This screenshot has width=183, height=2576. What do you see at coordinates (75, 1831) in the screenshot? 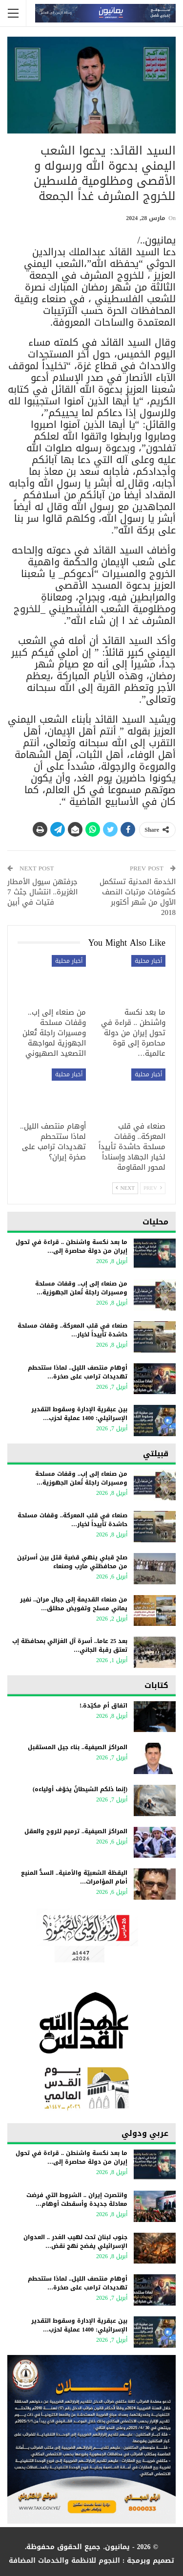
I see `المراكز الصيفية.. ترميم للروح والعقل` at bounding box center [75, 1831].